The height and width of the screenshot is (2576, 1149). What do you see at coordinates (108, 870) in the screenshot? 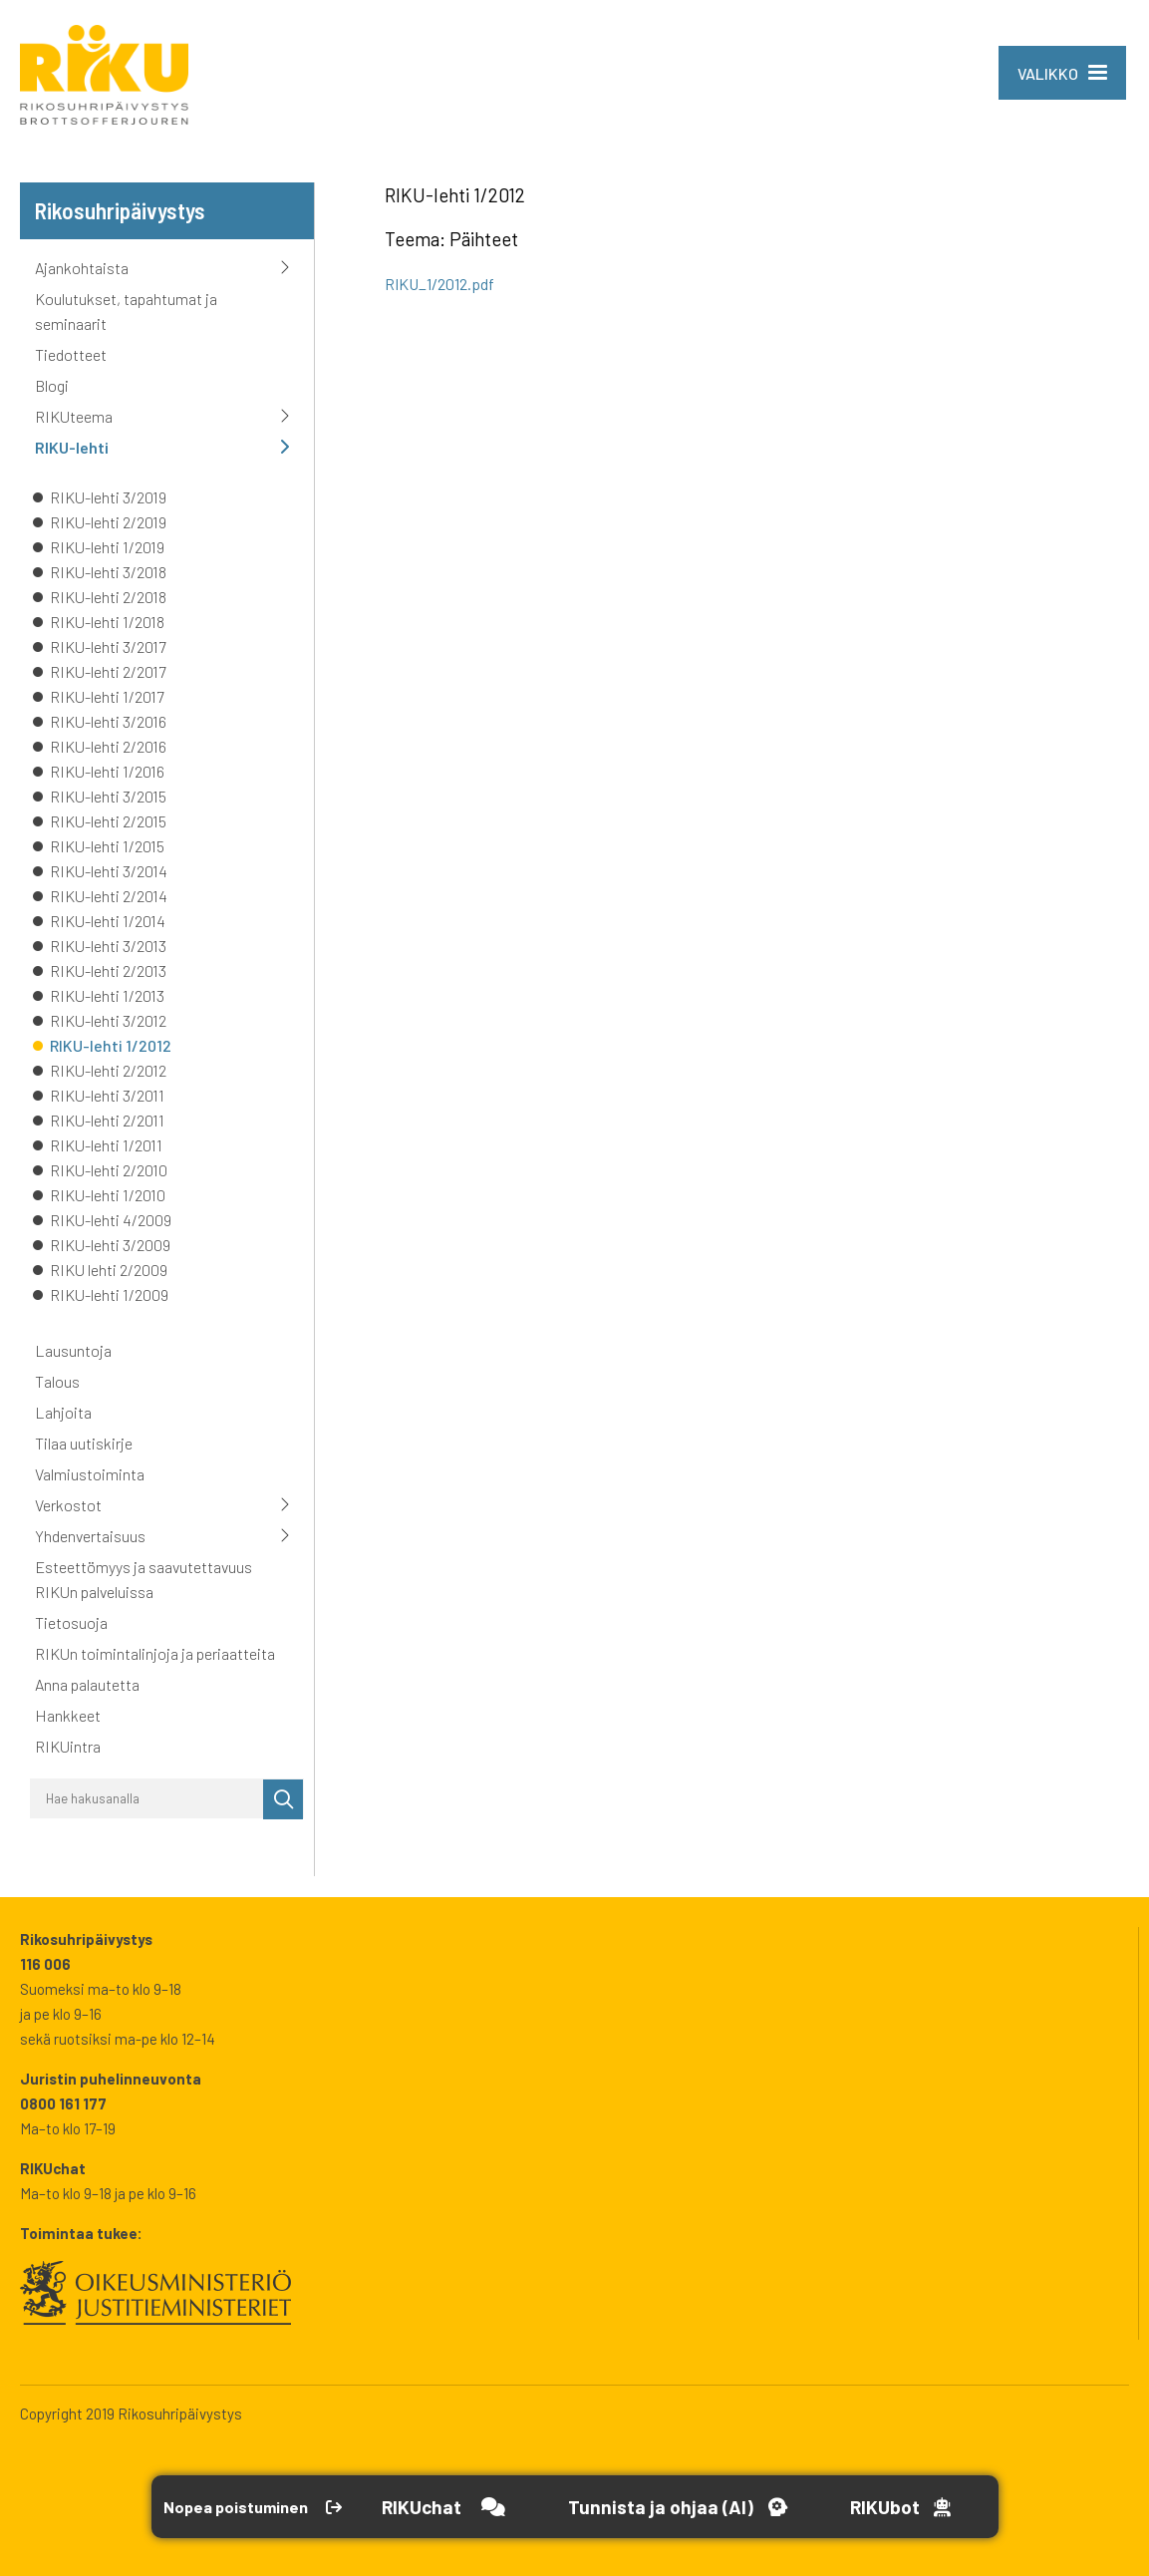
I see `RIKU-lehti 3/2014` at bounding box center [108, 870].